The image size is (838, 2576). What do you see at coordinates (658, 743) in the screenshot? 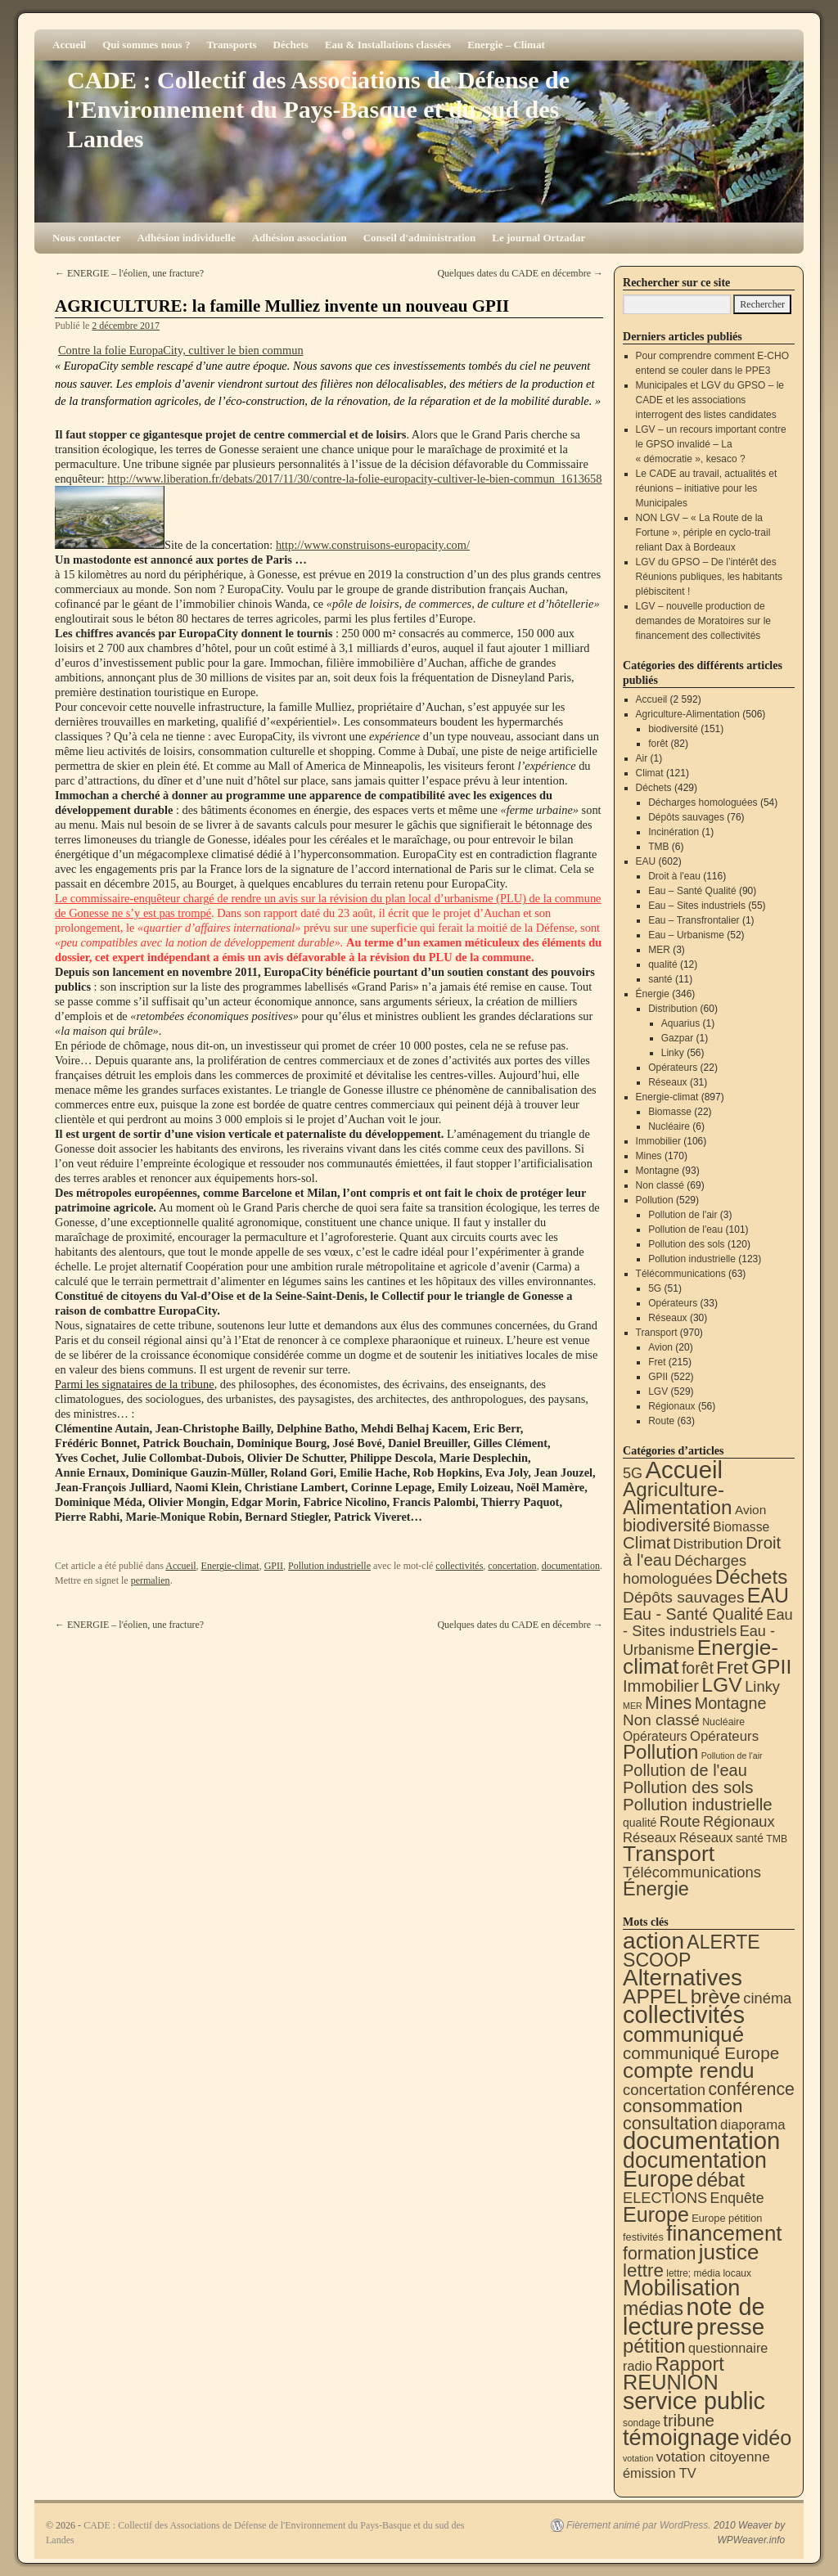
I see `forêt` at bounding box center [658, 743].